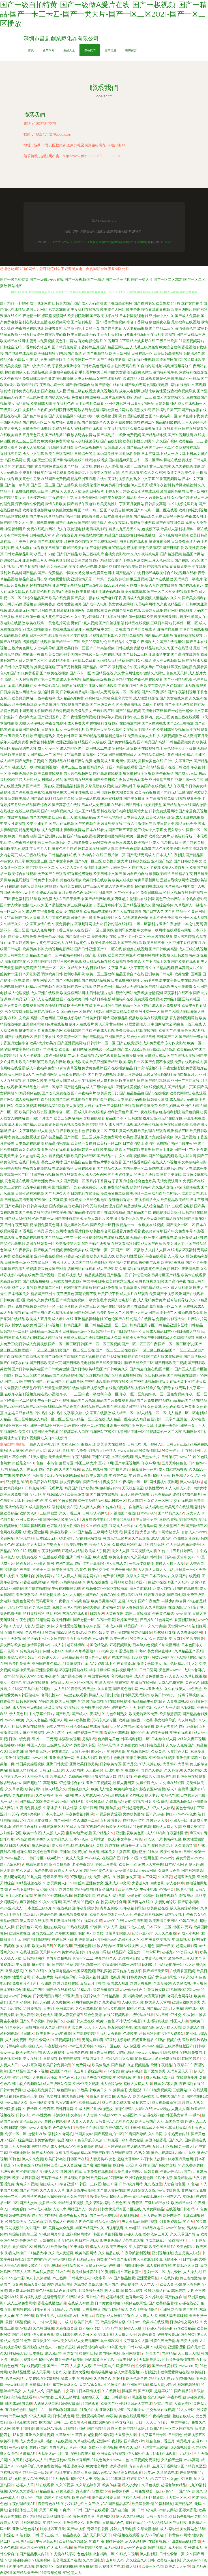  I want to click on AV福利页, so click(166, 1889).